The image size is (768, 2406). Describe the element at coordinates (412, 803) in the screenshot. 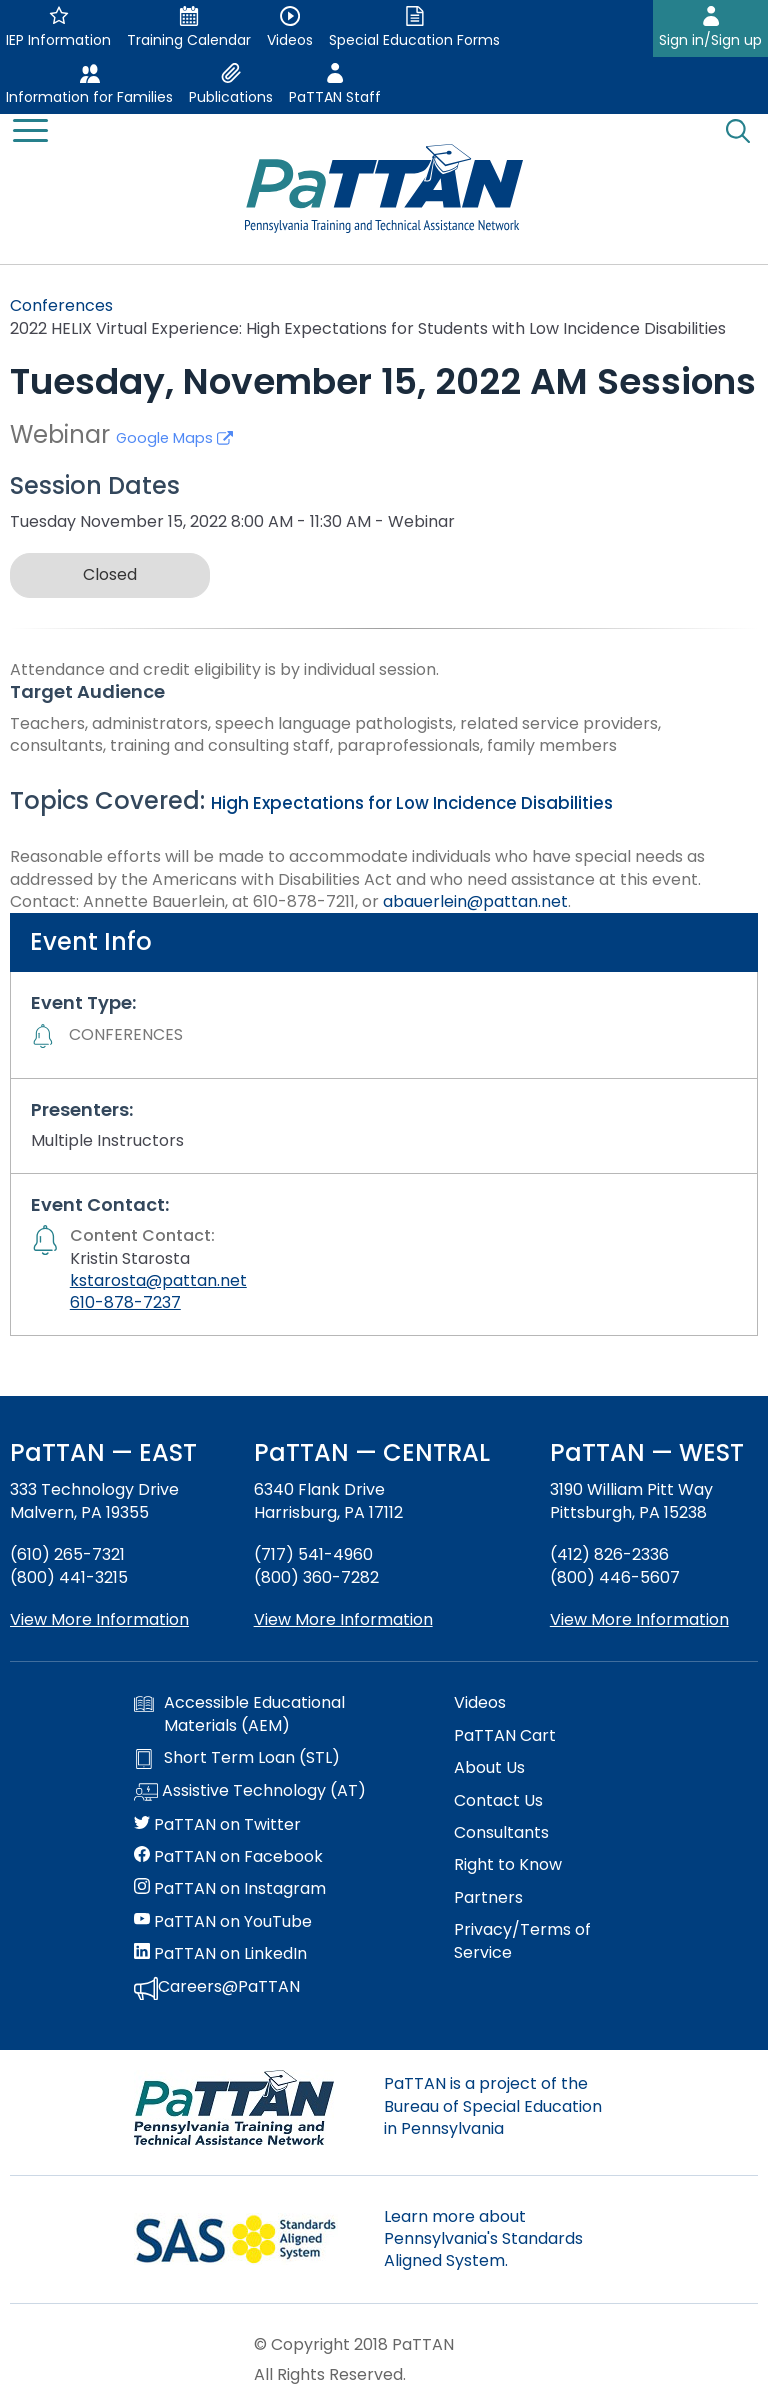

I see `High Expectations for Low Incidence Disabilities` at that location.